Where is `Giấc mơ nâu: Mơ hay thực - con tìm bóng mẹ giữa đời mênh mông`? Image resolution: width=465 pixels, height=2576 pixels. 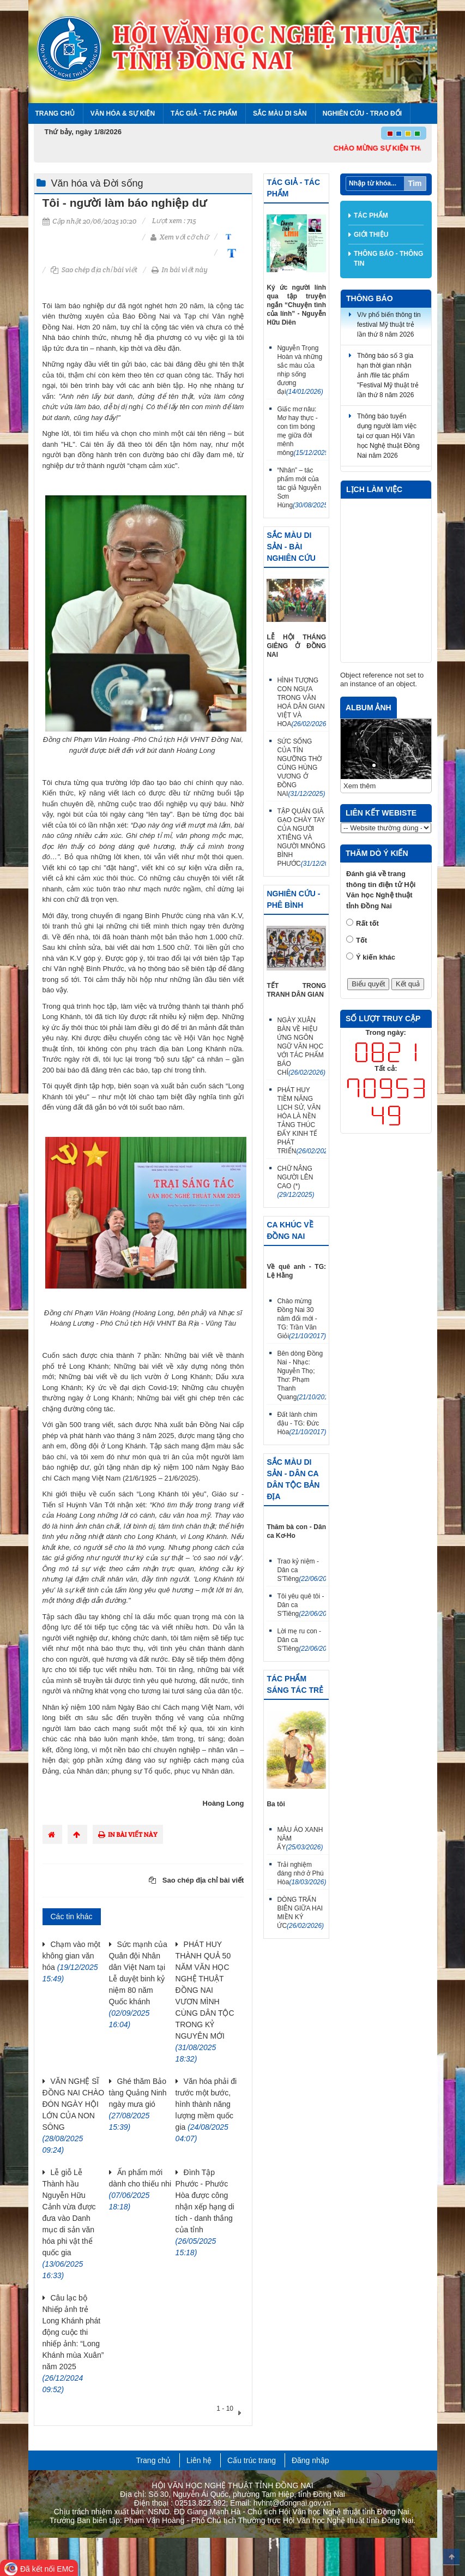 Giấc mơ nâu: Mơ hay thực - con tìm bóng mẹ giữa đời mênh mông is located at coordinates (301, 431).